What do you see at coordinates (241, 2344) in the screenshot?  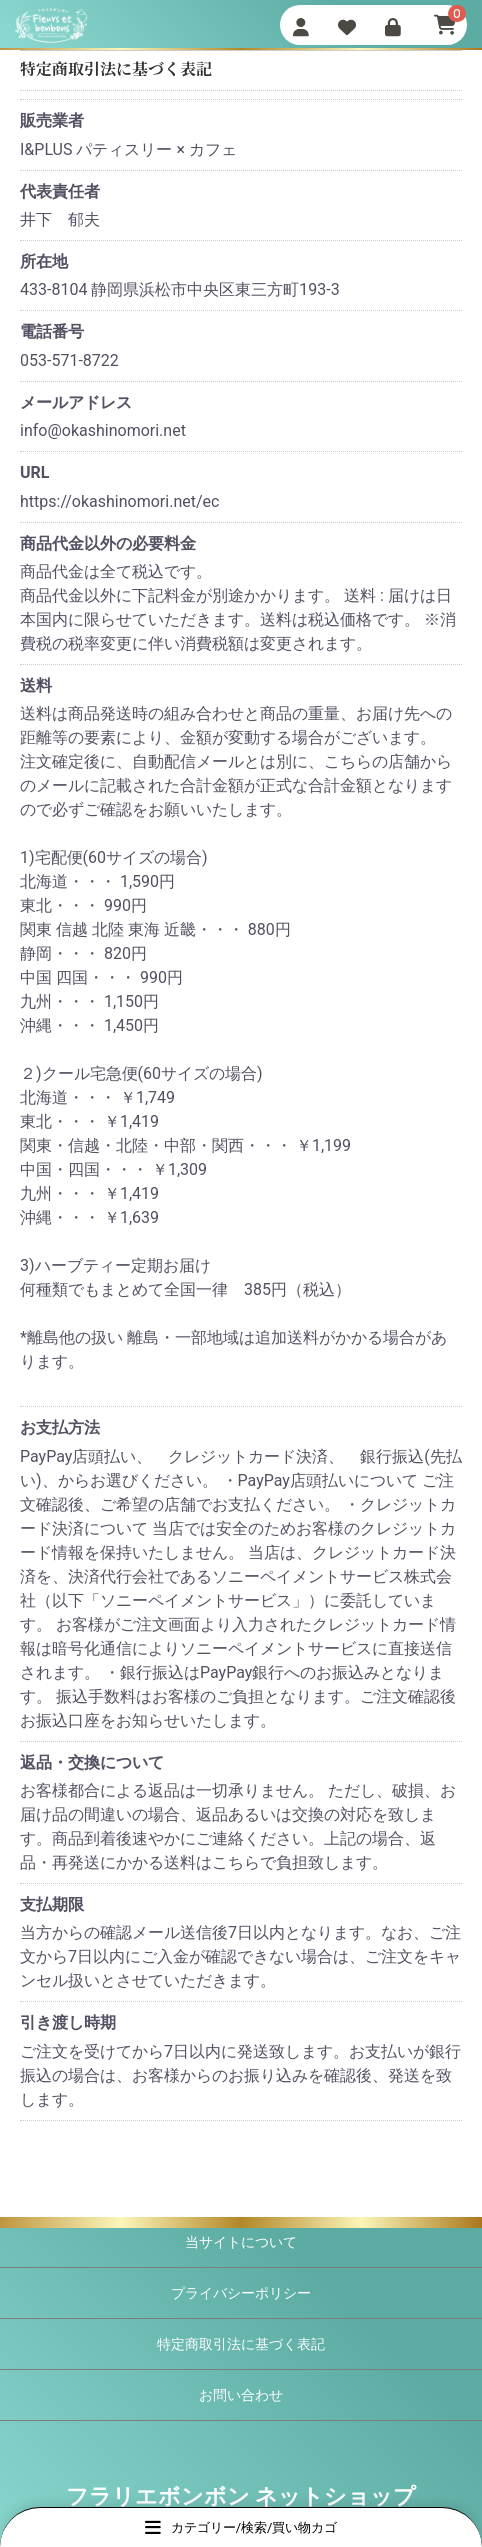 I see `特定商取引法に基づく表記` at bounding box center [241, 2344].